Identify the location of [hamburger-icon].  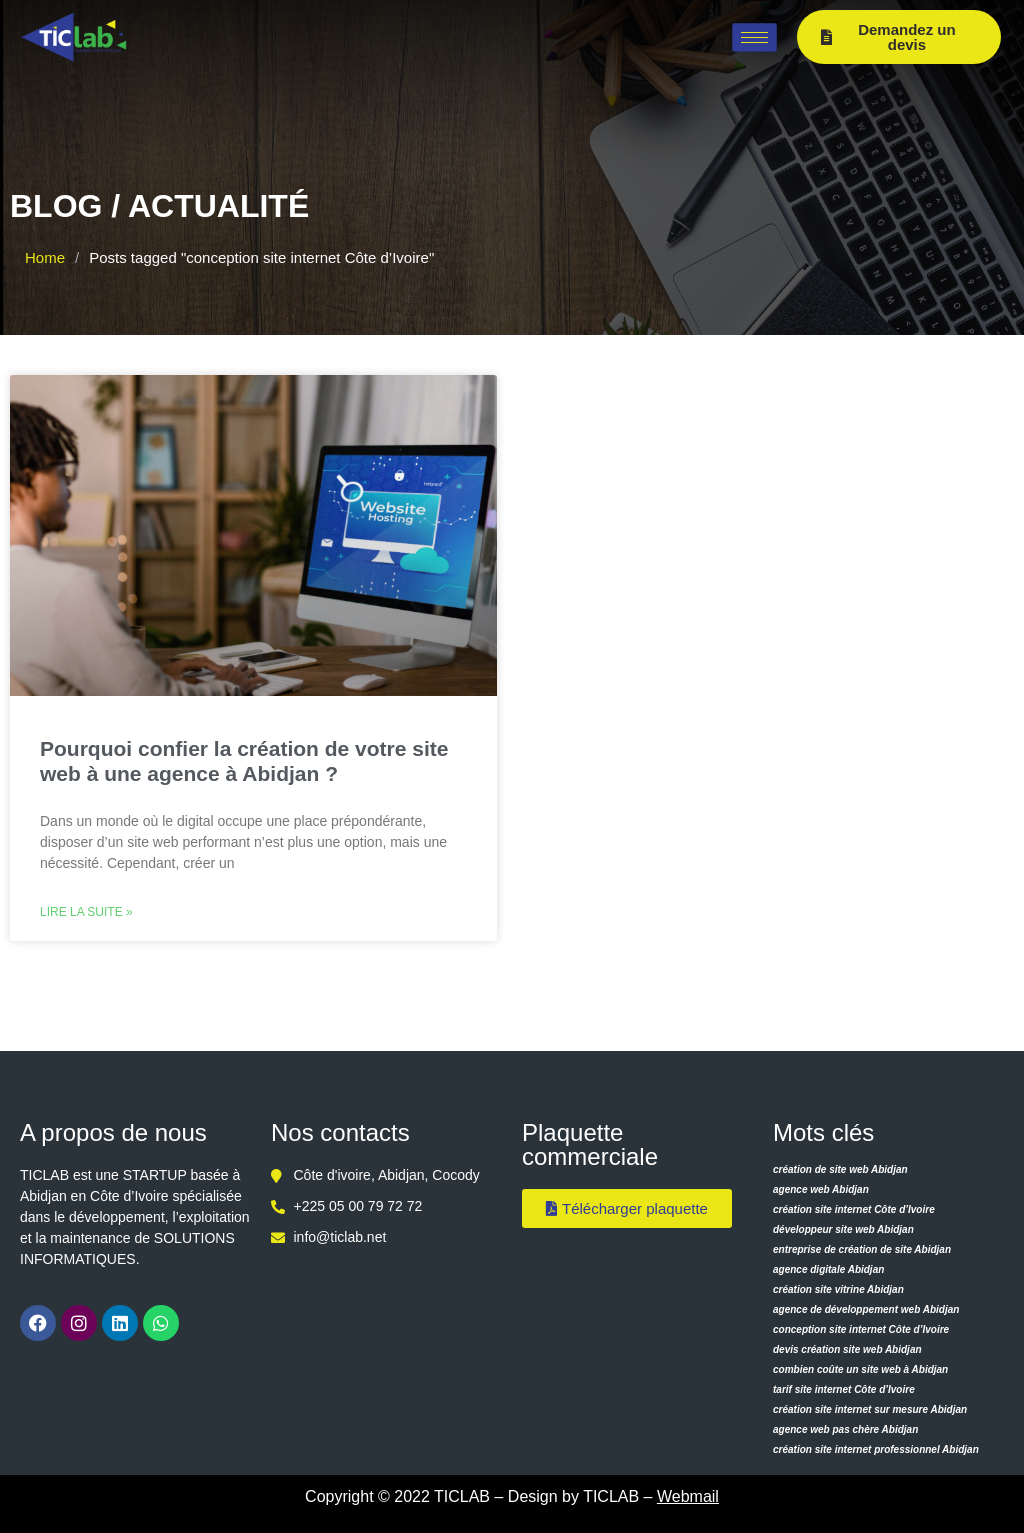
(754, 37).